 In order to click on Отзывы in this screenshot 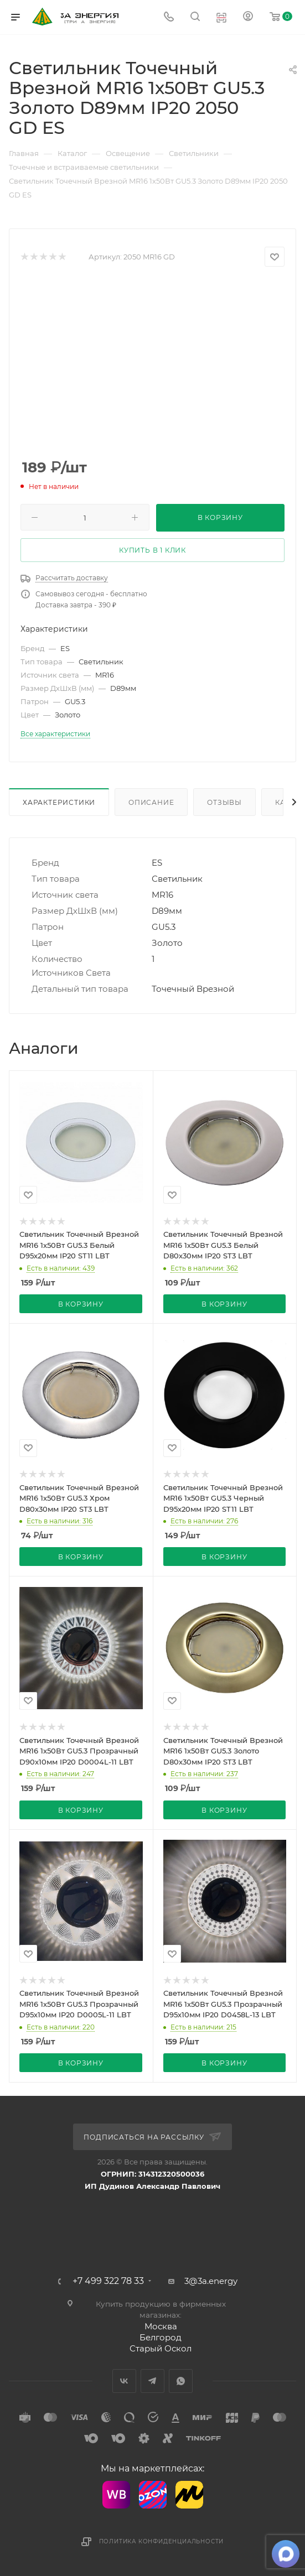, I will do `click(224, 802)`.